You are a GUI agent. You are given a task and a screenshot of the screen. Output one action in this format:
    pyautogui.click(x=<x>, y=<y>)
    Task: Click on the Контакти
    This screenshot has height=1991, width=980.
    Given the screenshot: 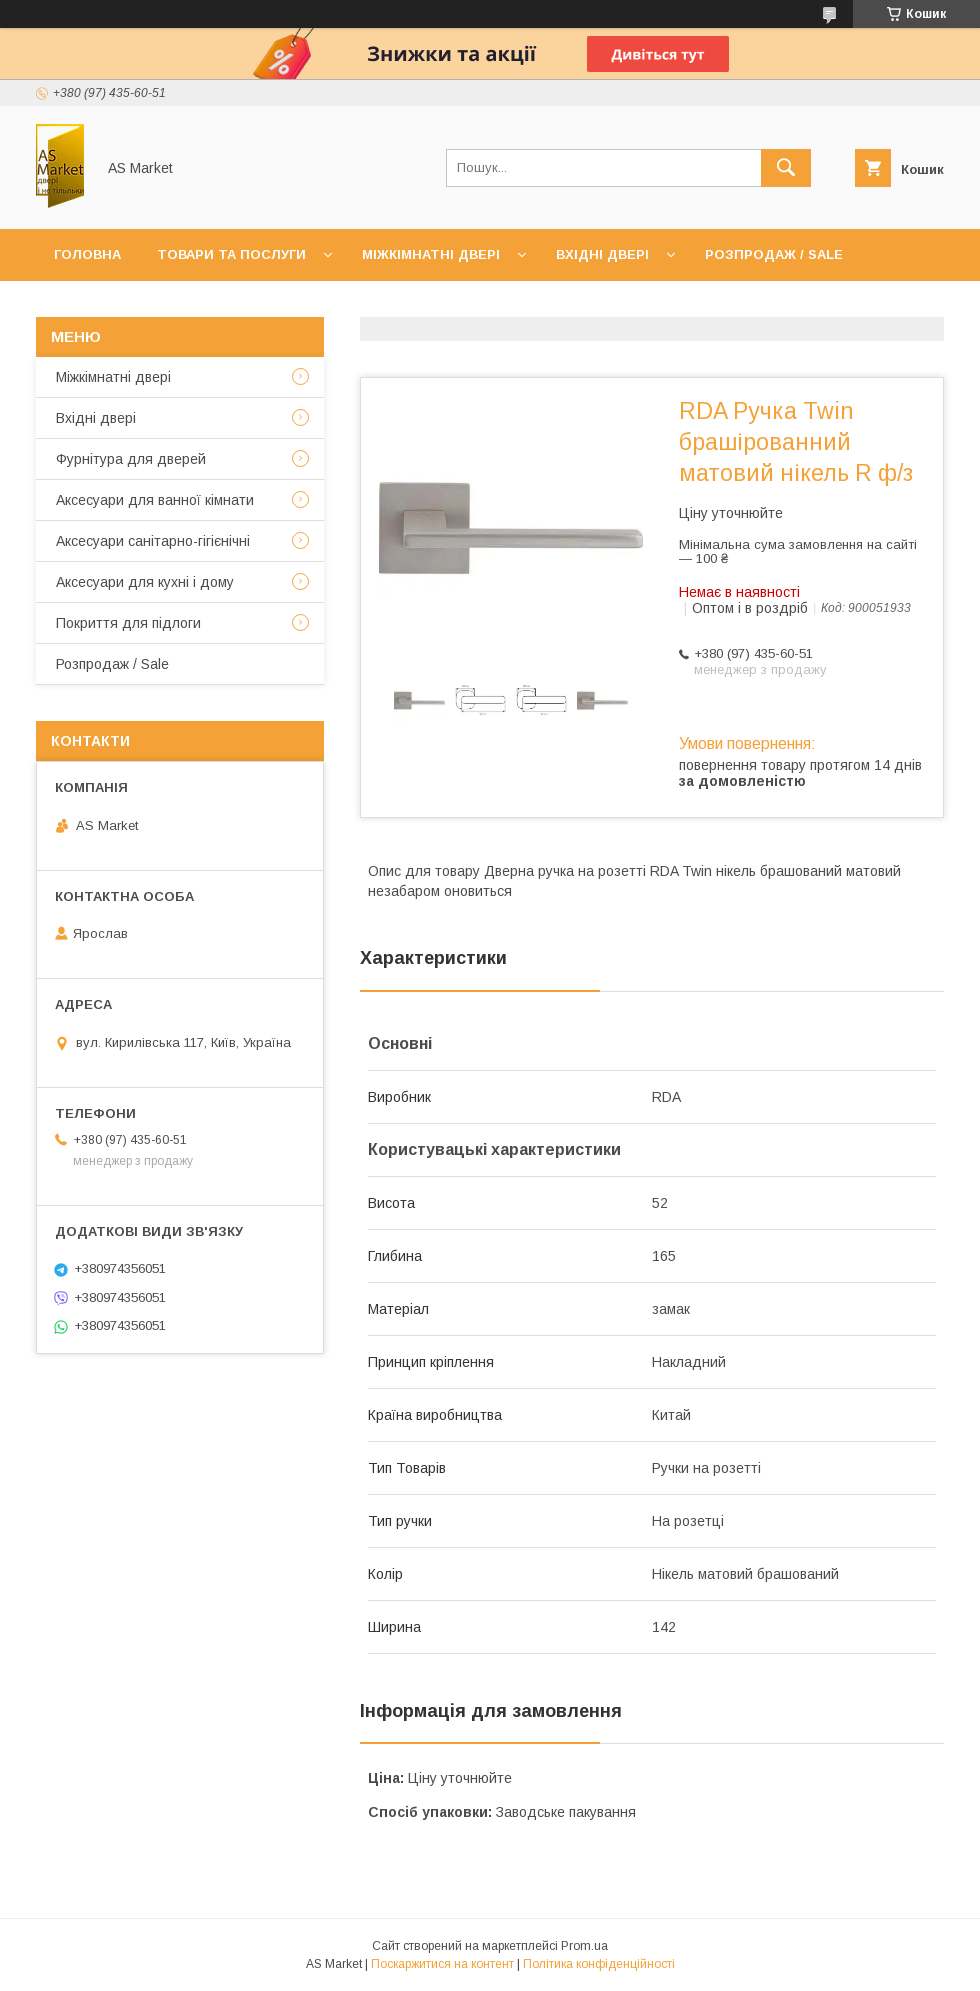 What is the action you would take?
    pyautogui.click(x=91, y=306)
    